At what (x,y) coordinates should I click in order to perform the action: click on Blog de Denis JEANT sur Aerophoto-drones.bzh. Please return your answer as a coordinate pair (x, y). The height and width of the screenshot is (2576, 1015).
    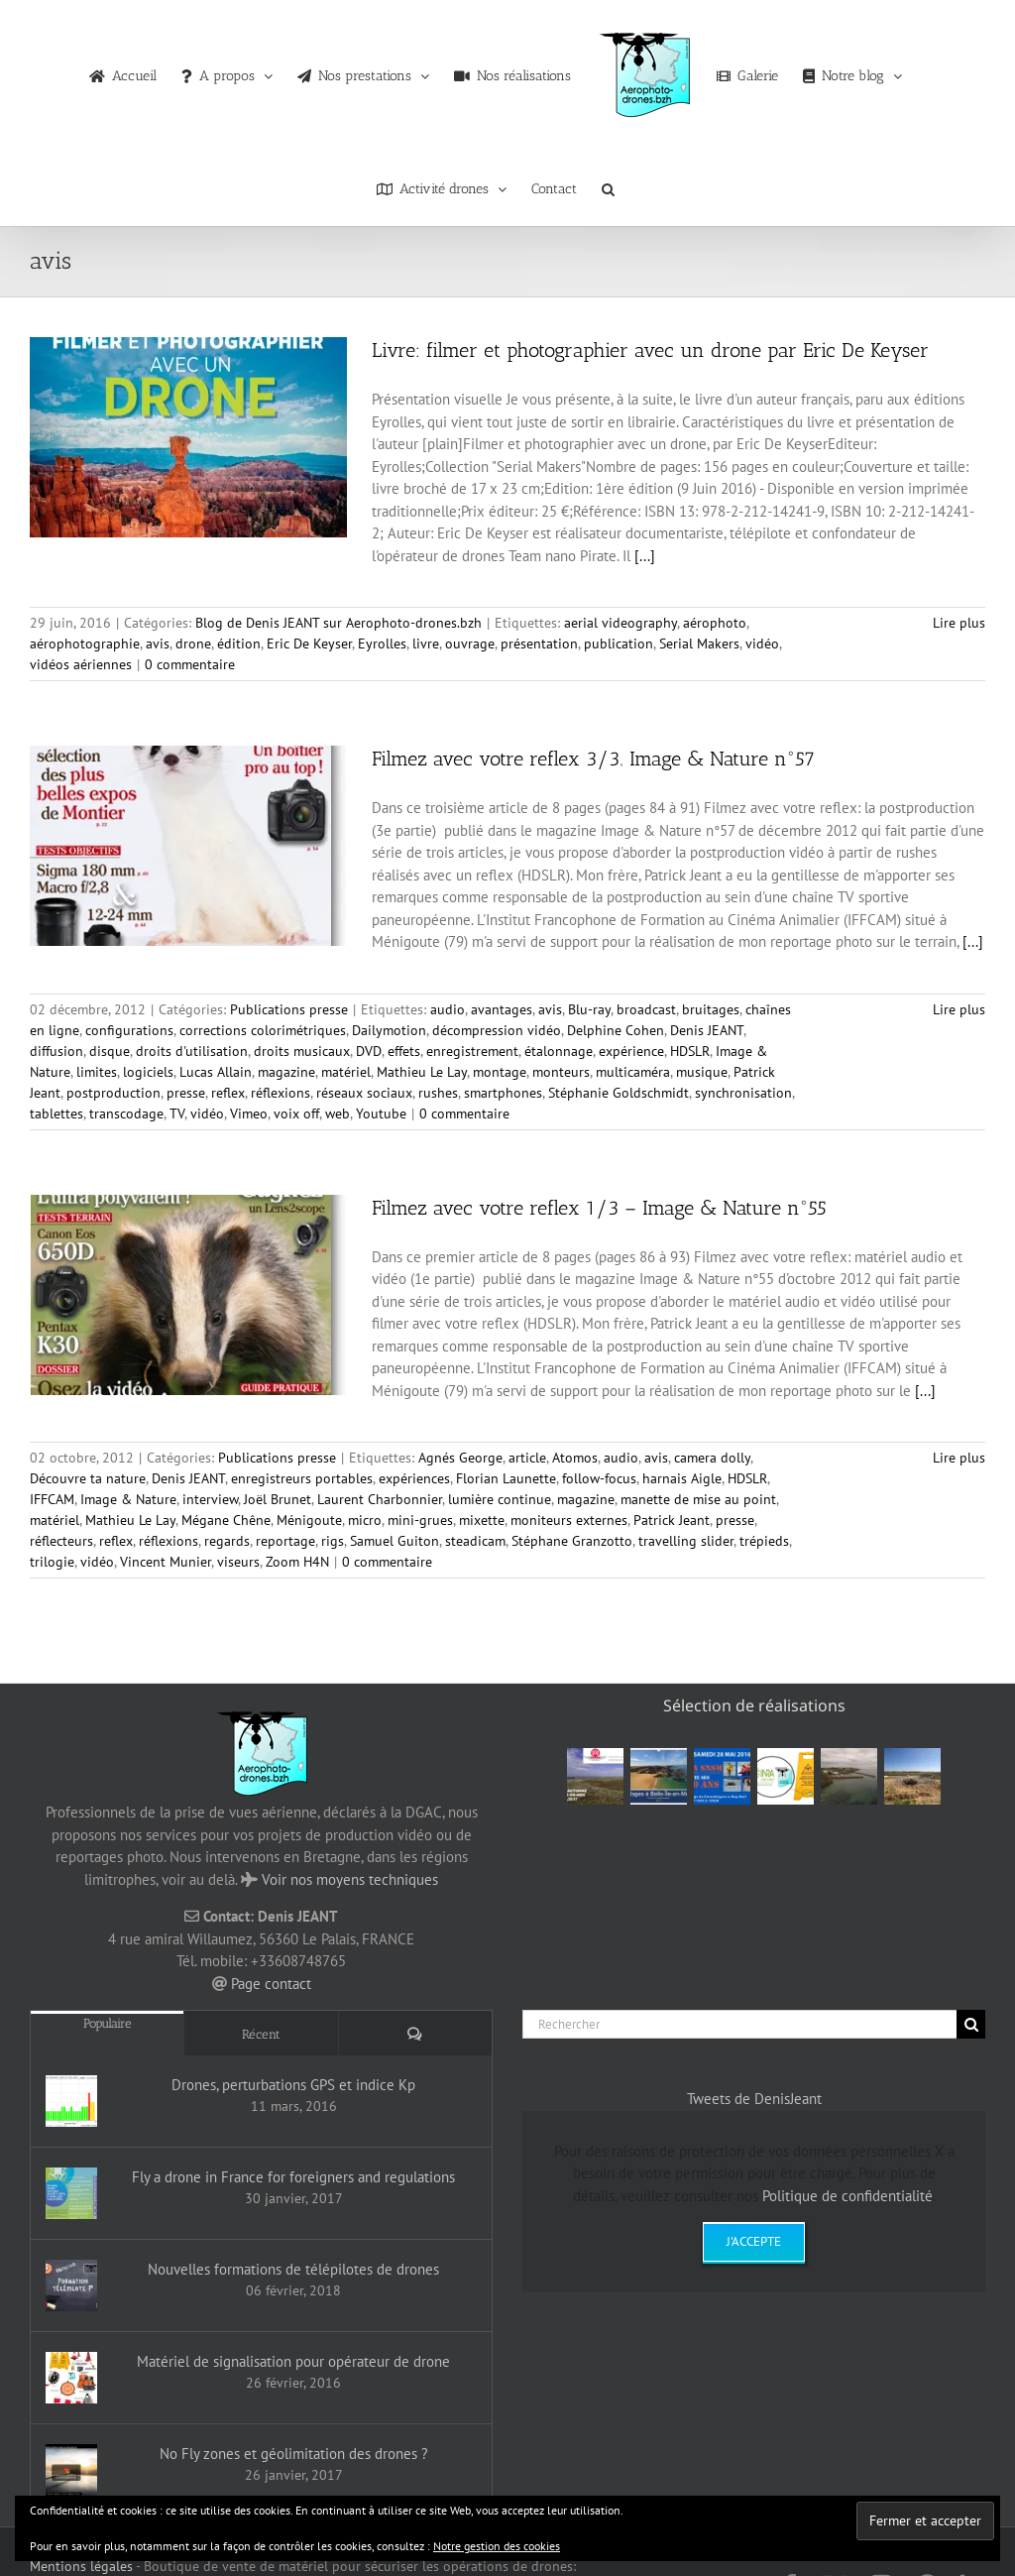
    Looking at the image, I should click on (338, 623).